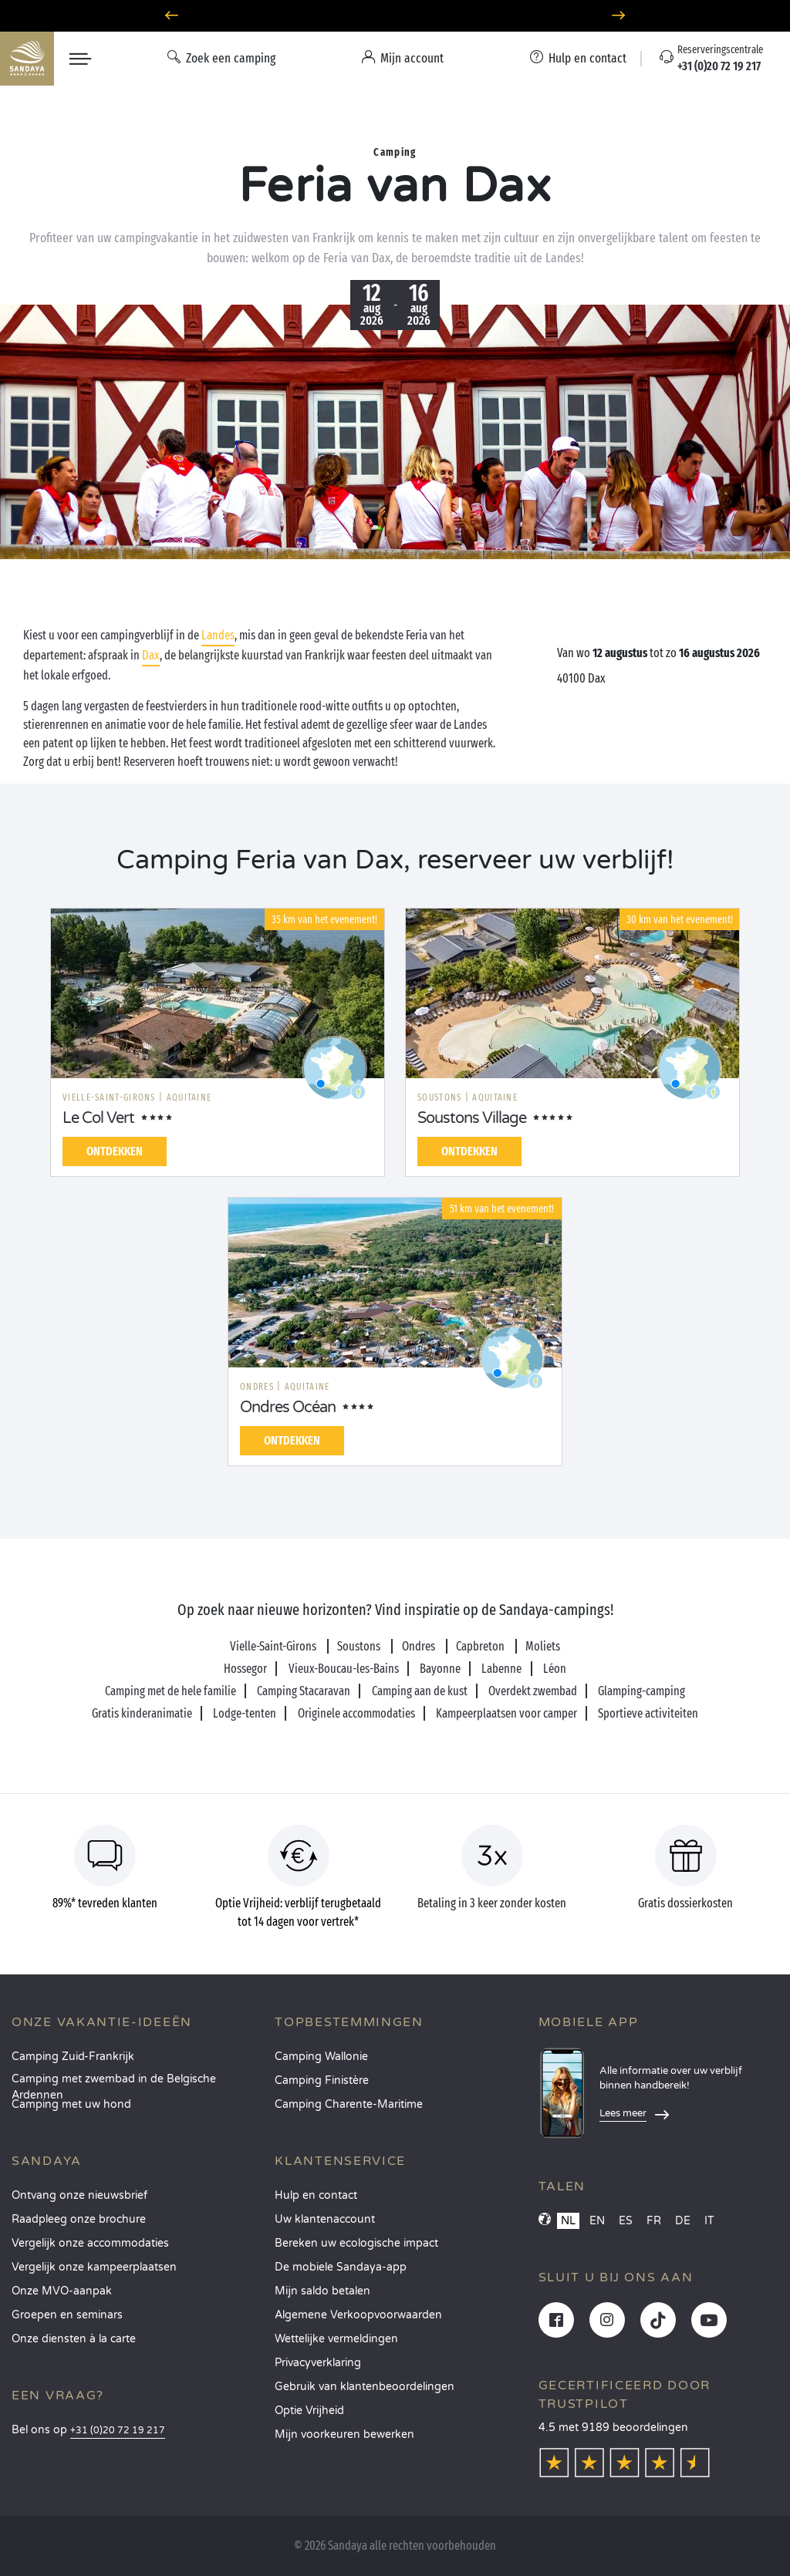  Describe the element at coordinates (94, 2267) in the screenshot. I see `Vergelijk onze kampeerplaatsen` at that location.